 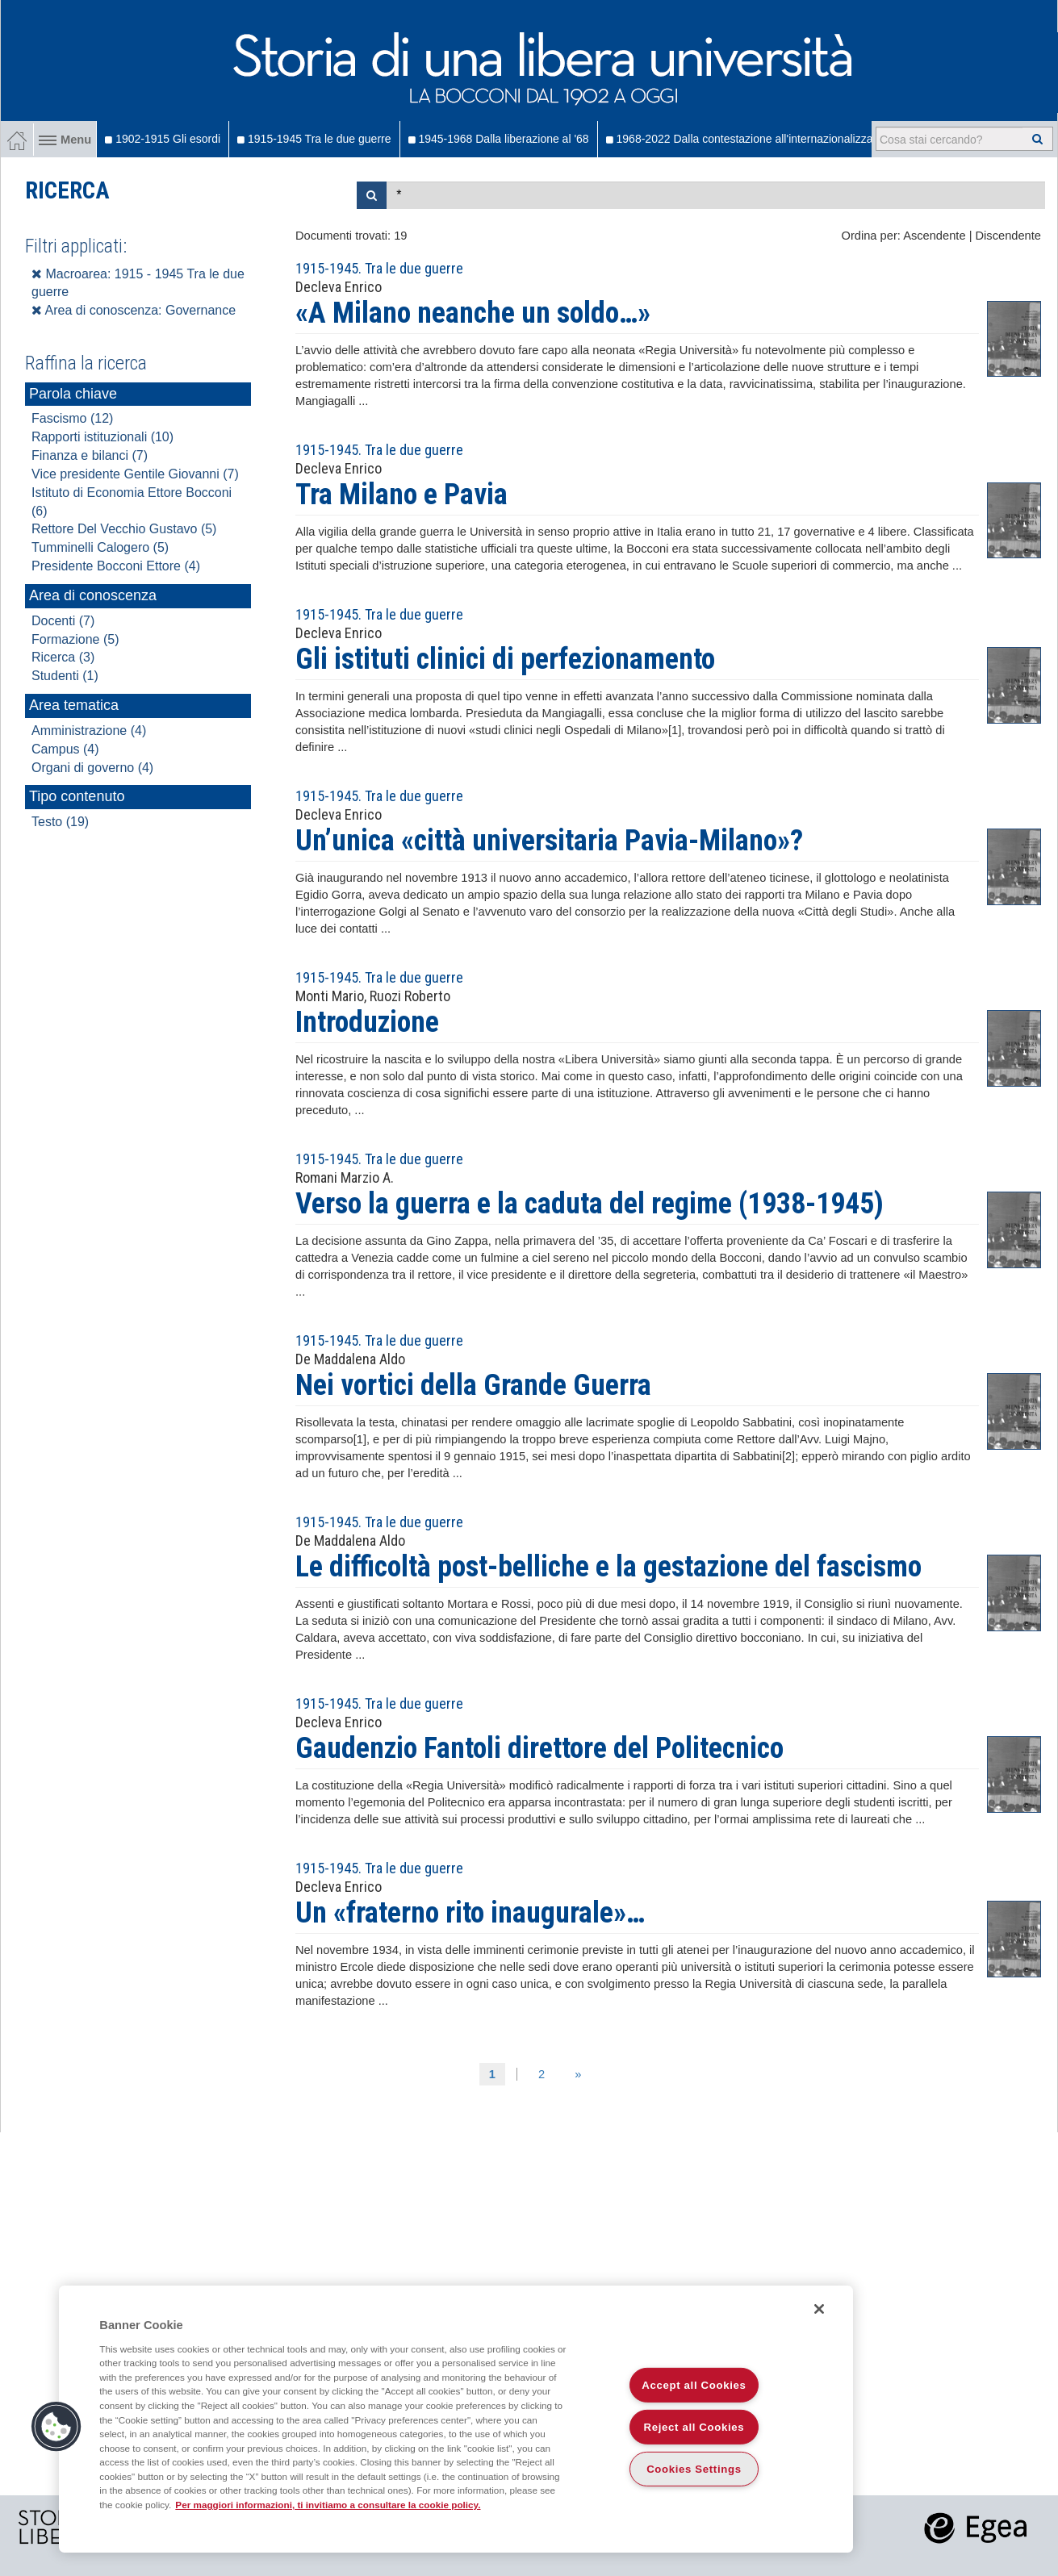 I want to click on 1945-1968 Dalla liberazione al '68, so click(x=498, y=138).